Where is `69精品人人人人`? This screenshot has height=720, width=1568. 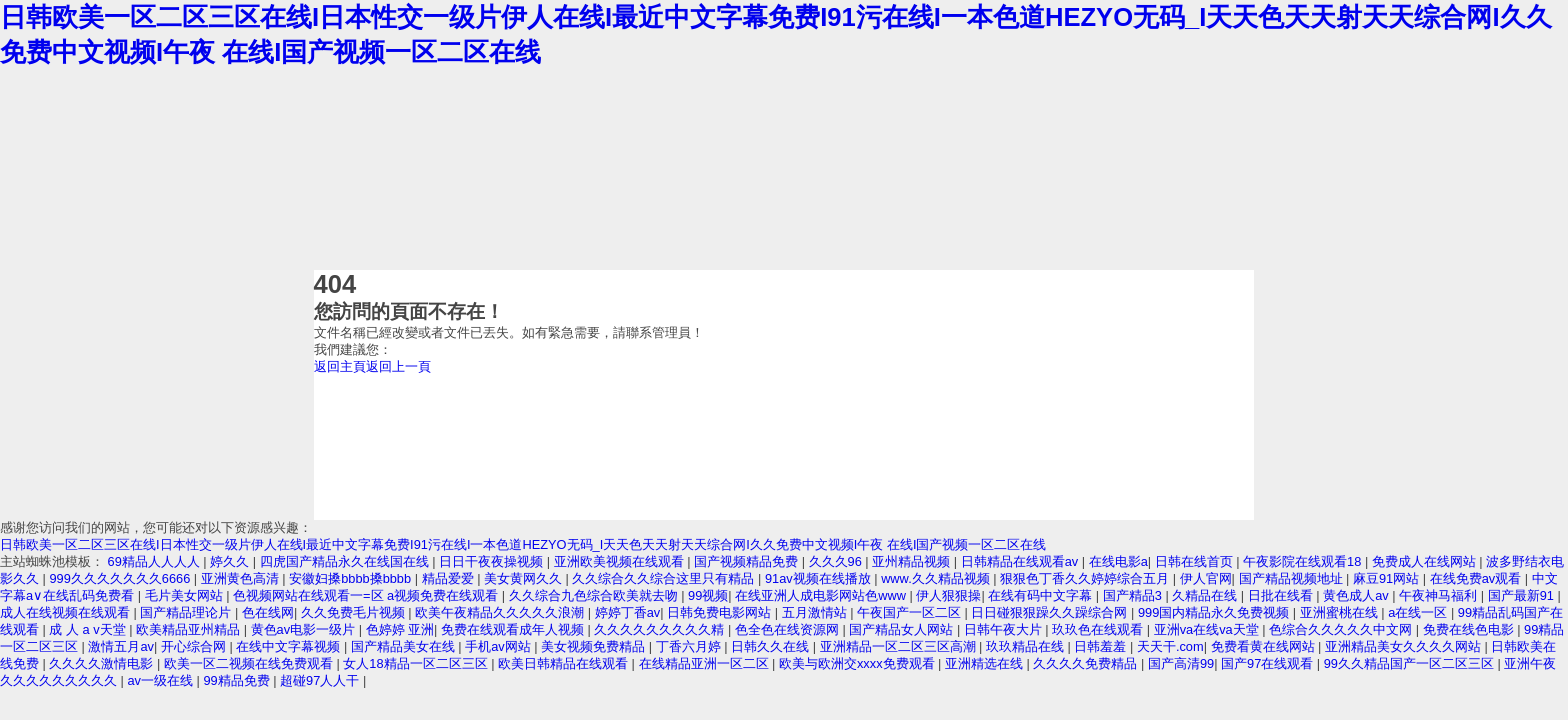
69精品人人人人 is located at coordinates (156, 561).